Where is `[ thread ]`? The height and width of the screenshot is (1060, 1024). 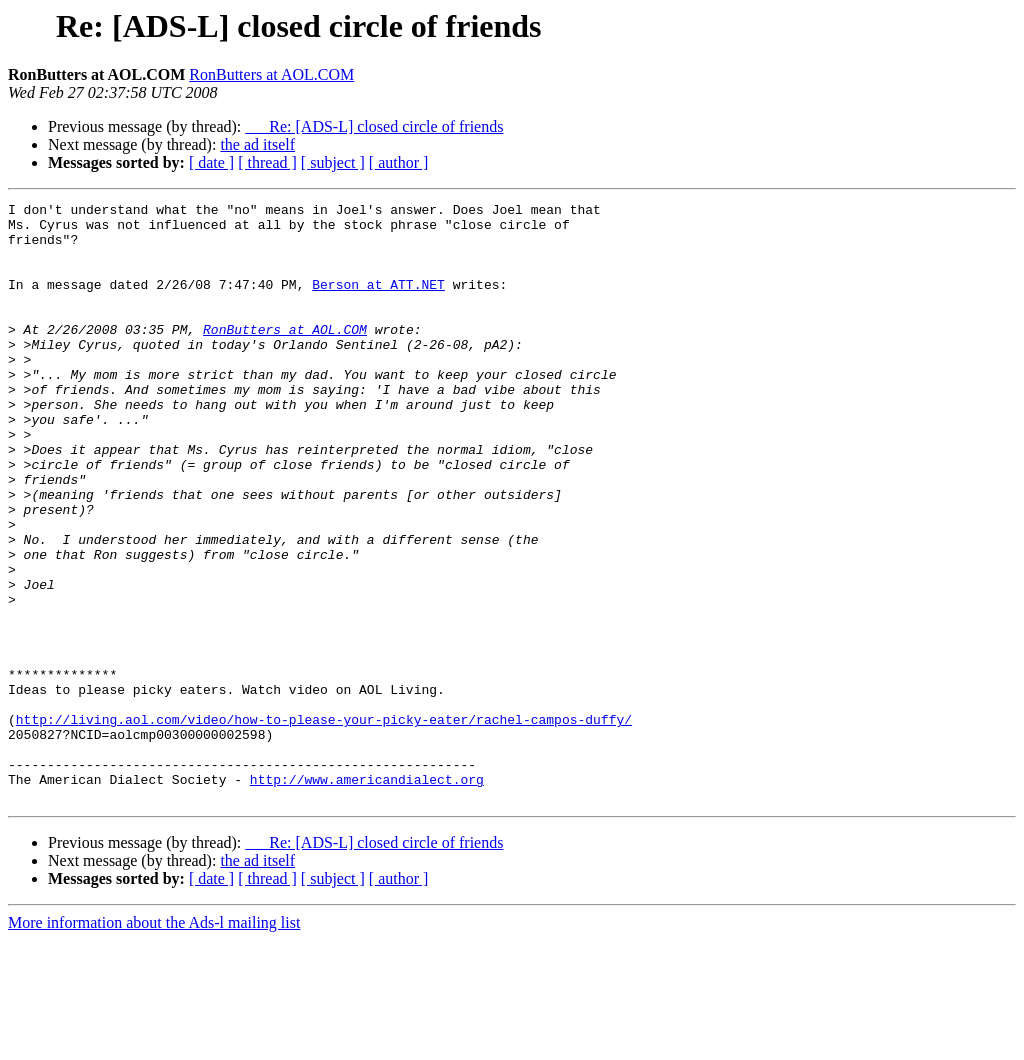
[ thread ] is located at coordinates (267, 162).